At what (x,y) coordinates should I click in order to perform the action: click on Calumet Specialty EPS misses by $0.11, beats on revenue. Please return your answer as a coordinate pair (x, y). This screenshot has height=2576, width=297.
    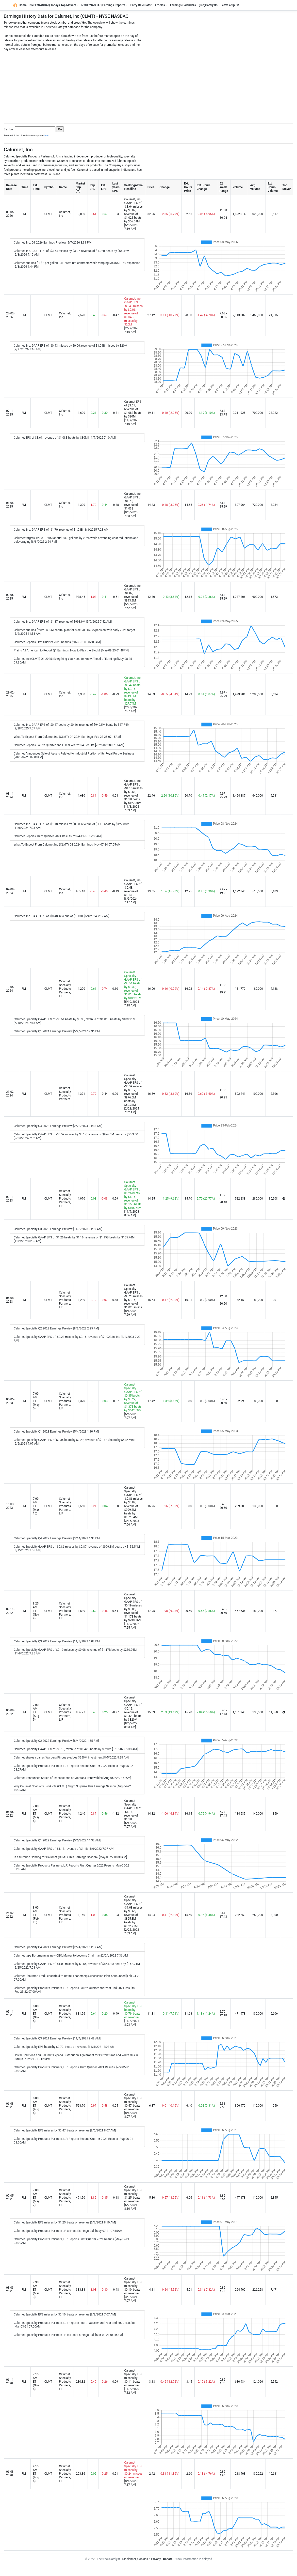
    Looking at the image, I should click on (133, 2378).